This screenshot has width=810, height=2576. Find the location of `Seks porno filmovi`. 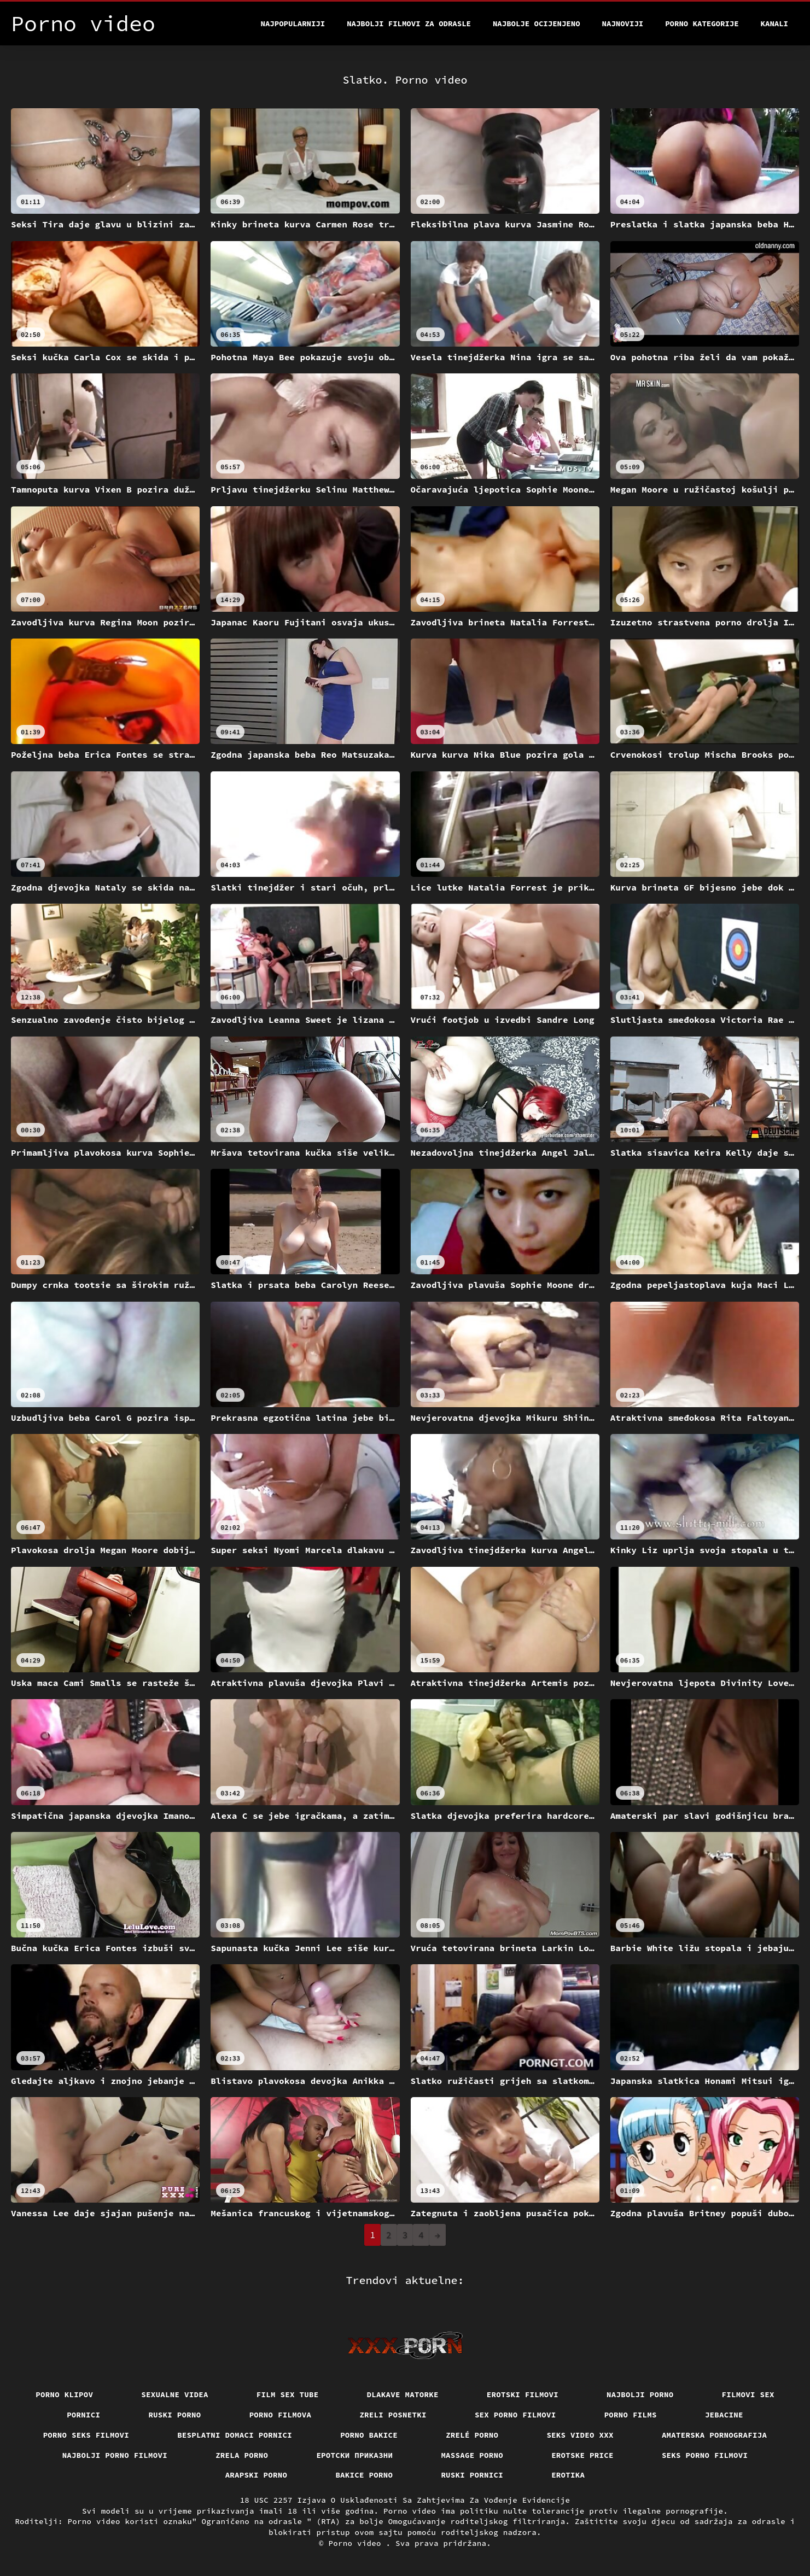

Seks porno filmovi is located at coordinates (705, 2455).